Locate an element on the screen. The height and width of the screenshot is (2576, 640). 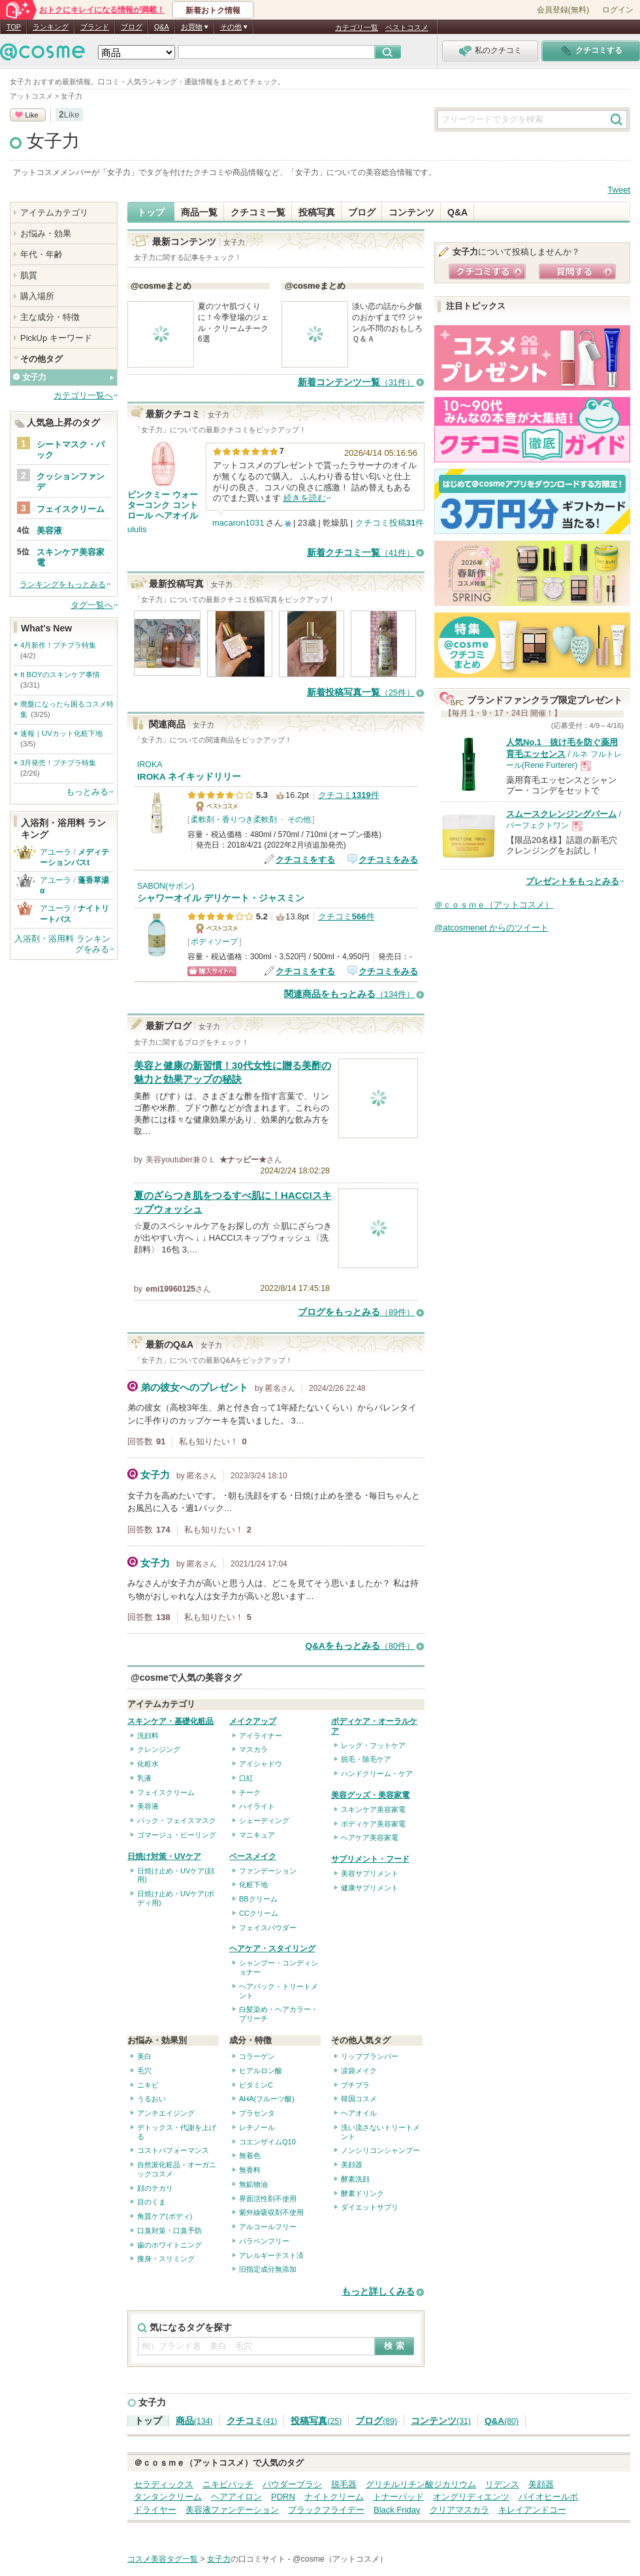
パック・フェイスマスク is located at coordinates (176, 1820).